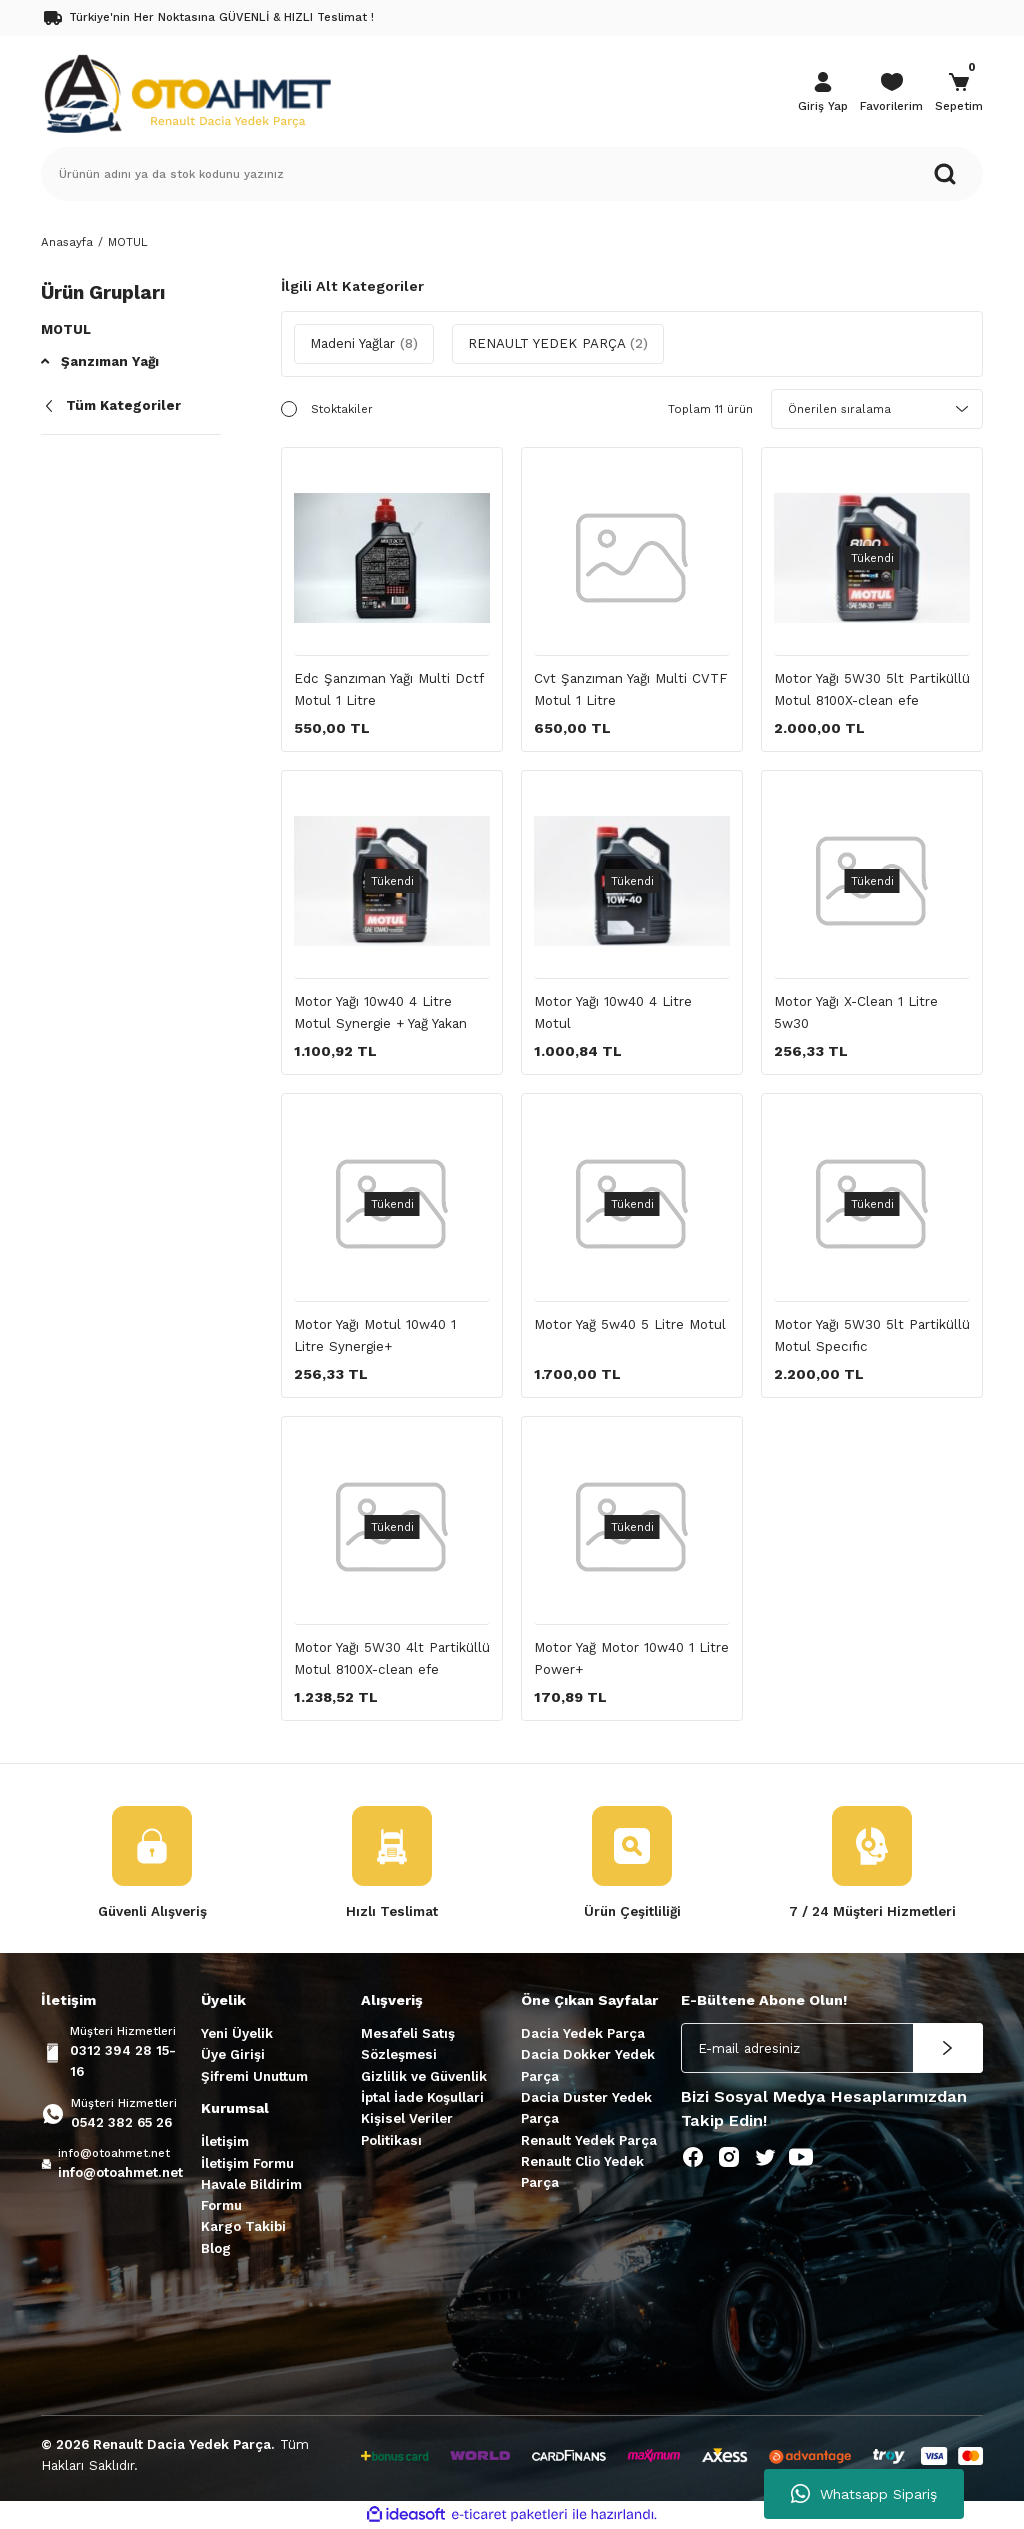  What do you see at coordinates (392, 1658) in the screenshot?
I see `Motor Yağı 5W30 4lt Partiküllü Motul 8100X-clean efe` at bounding box center [392, 1658].